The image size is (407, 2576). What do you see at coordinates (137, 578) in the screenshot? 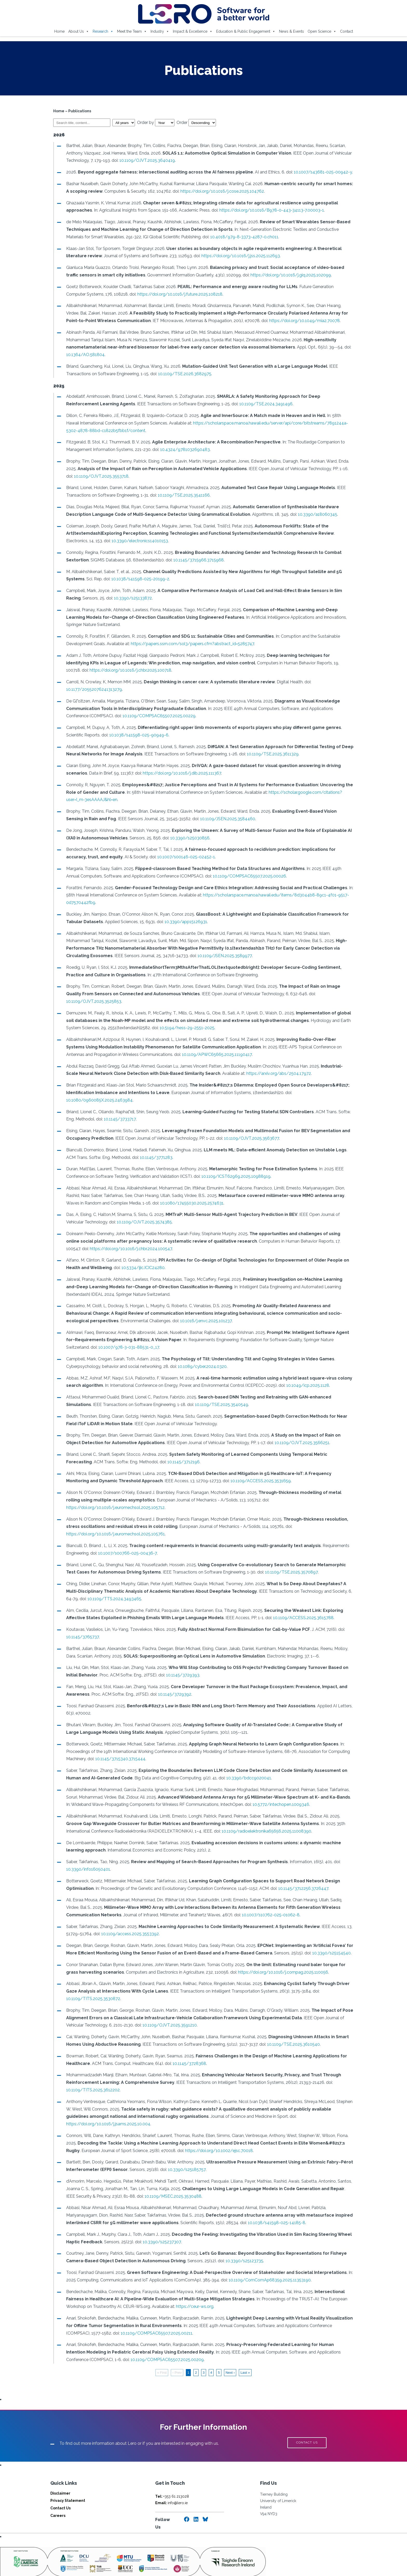
I see `10.1038/s41598-025-20199-z` at bounding box center [137, 578].